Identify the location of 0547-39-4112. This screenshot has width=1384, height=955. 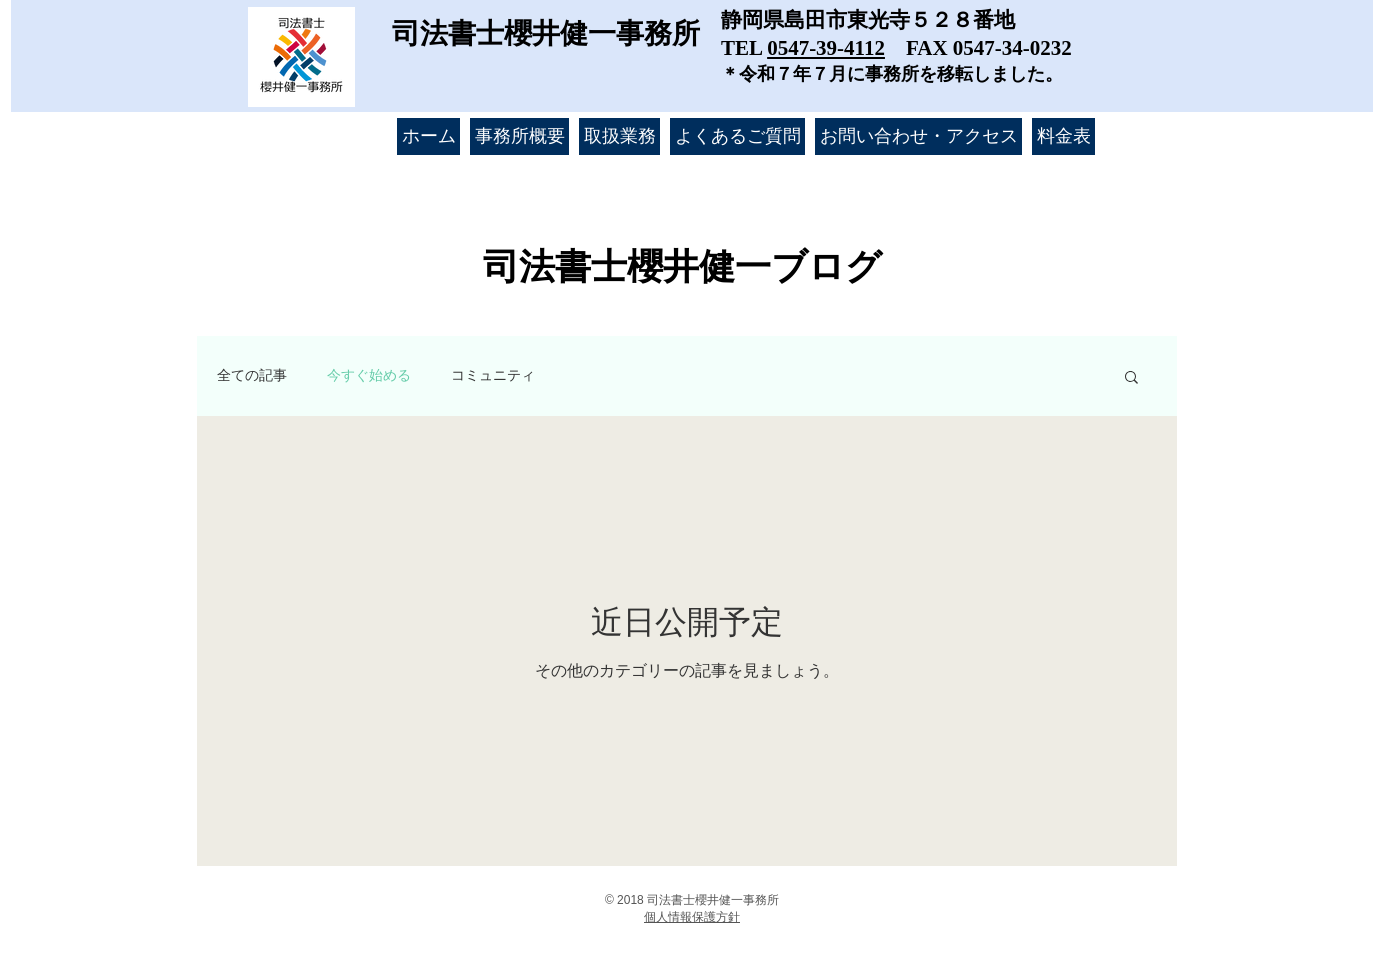
(826, 48).